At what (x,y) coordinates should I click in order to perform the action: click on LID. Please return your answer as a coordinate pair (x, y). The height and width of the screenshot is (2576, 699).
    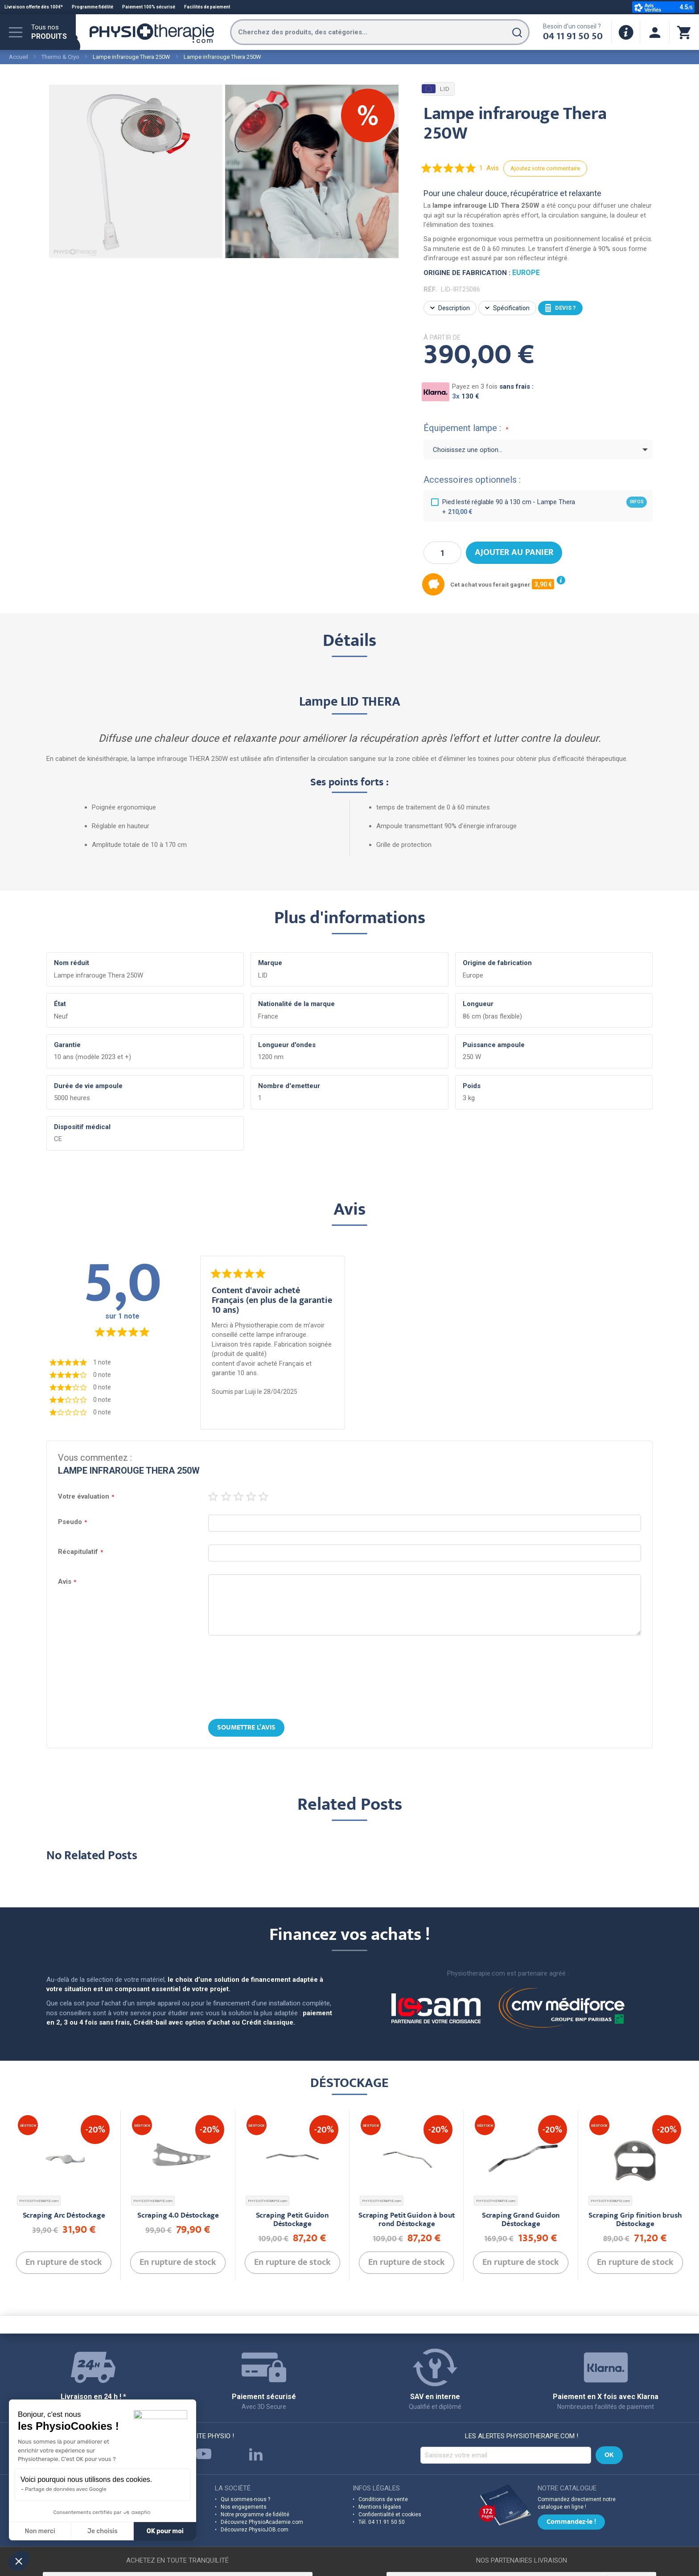
    Looking at the image, I should click on (437, 88).